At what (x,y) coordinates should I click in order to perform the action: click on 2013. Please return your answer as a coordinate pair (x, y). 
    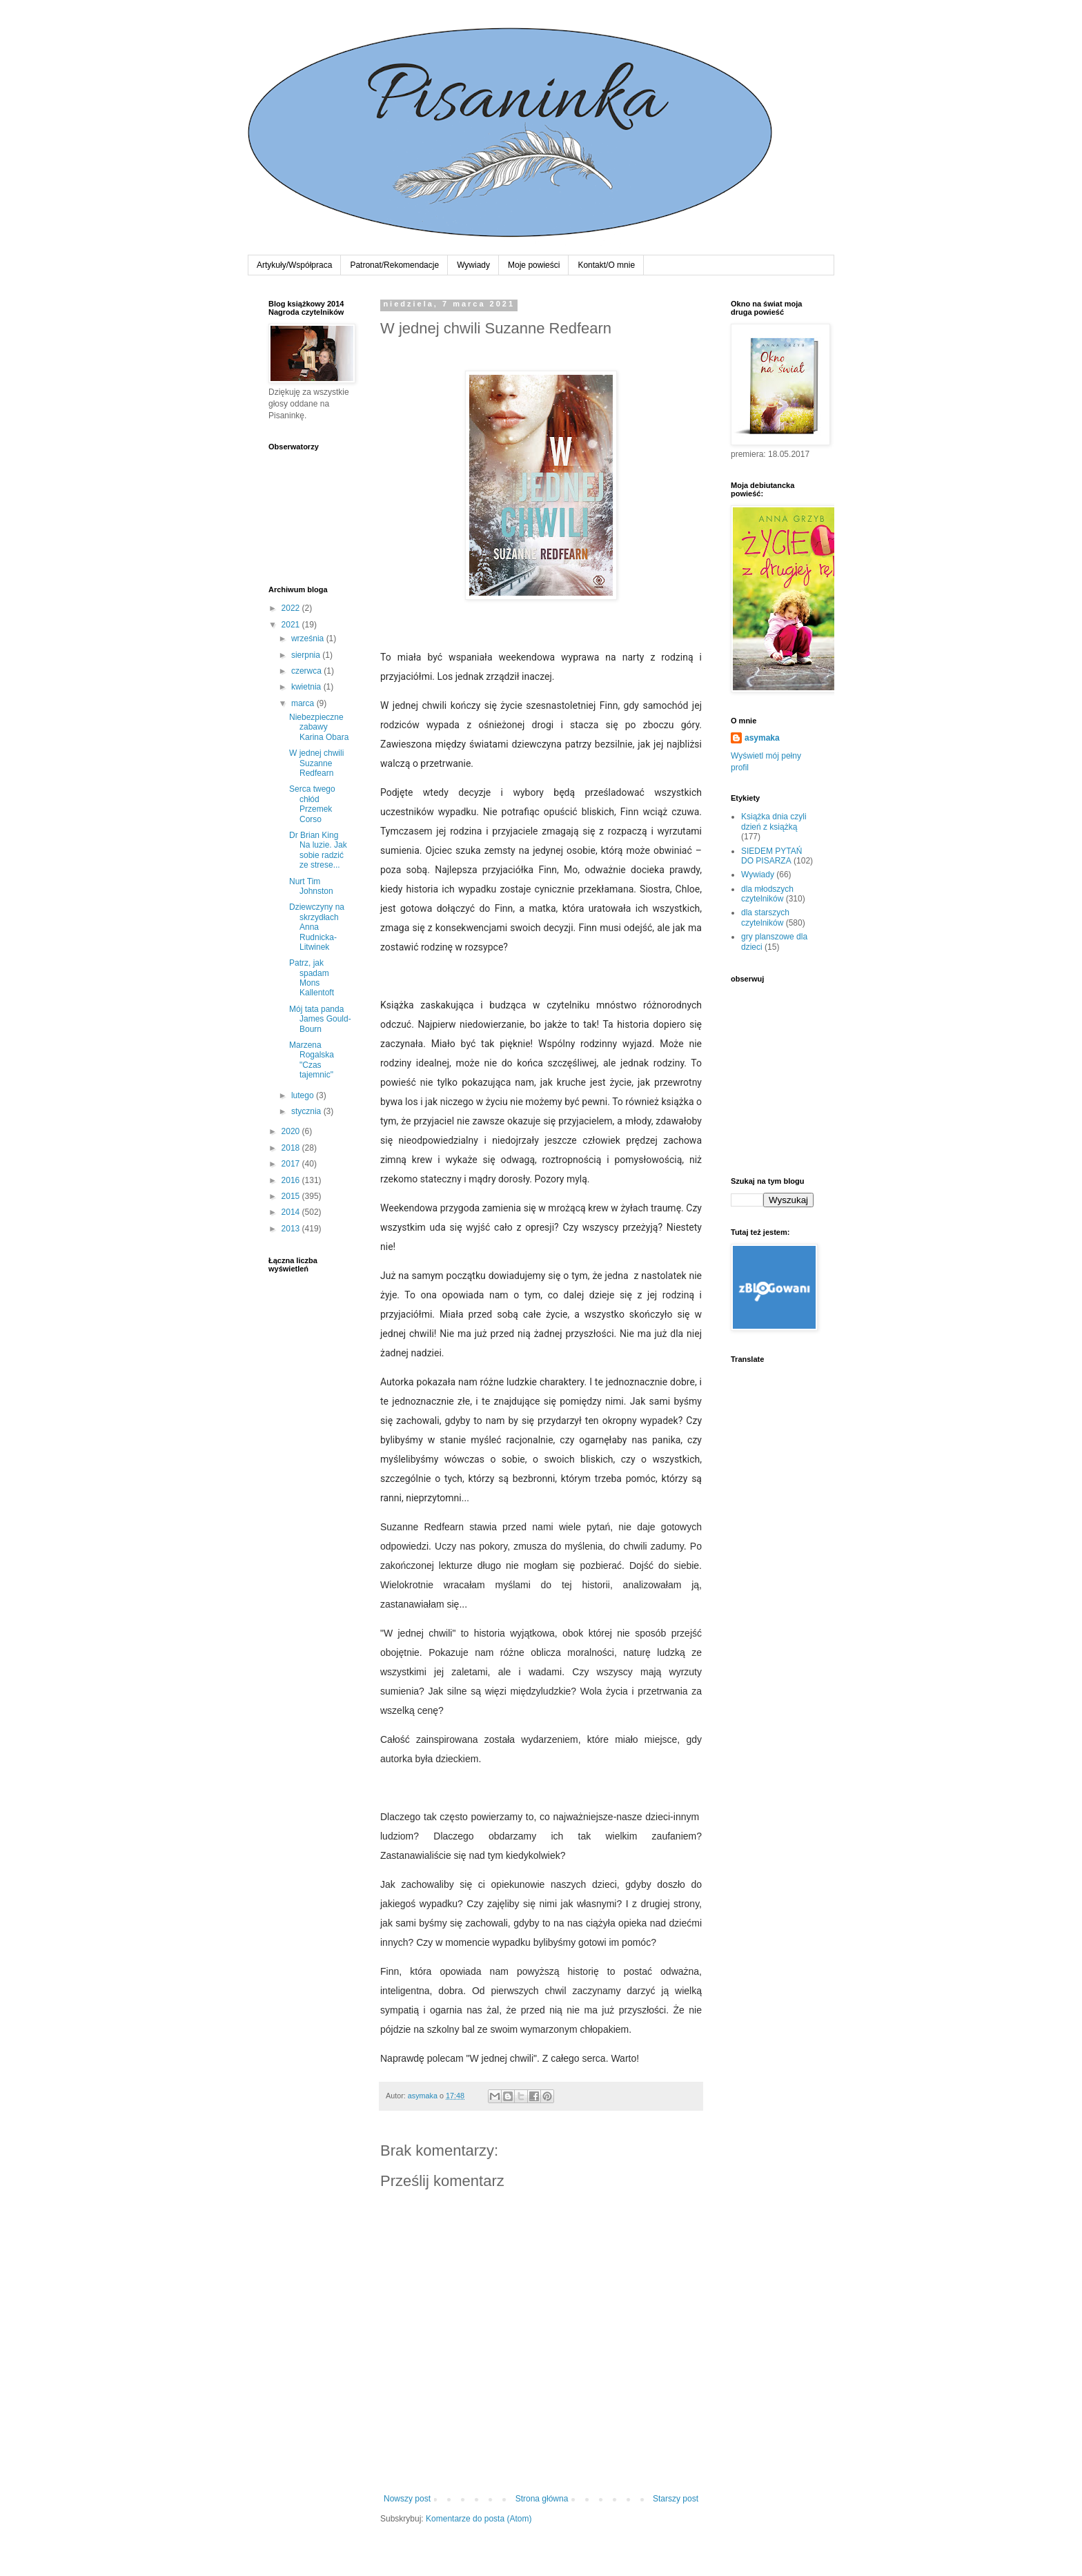
    Looking at the image, I should click on (292, 1228).